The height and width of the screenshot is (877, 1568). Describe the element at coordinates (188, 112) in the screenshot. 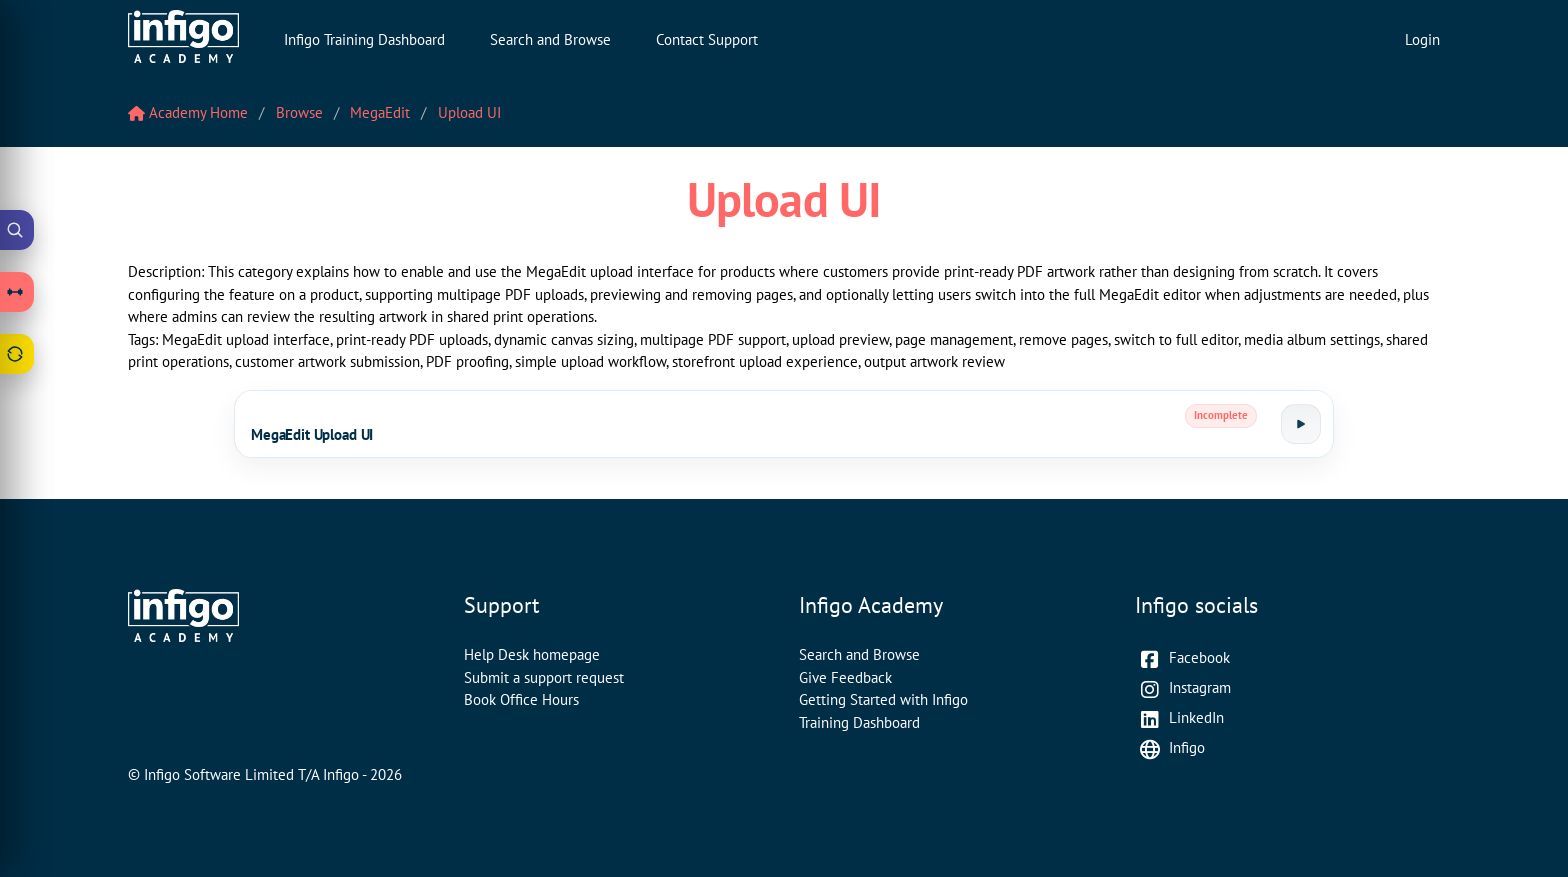

I see `Academy Home` at that location.